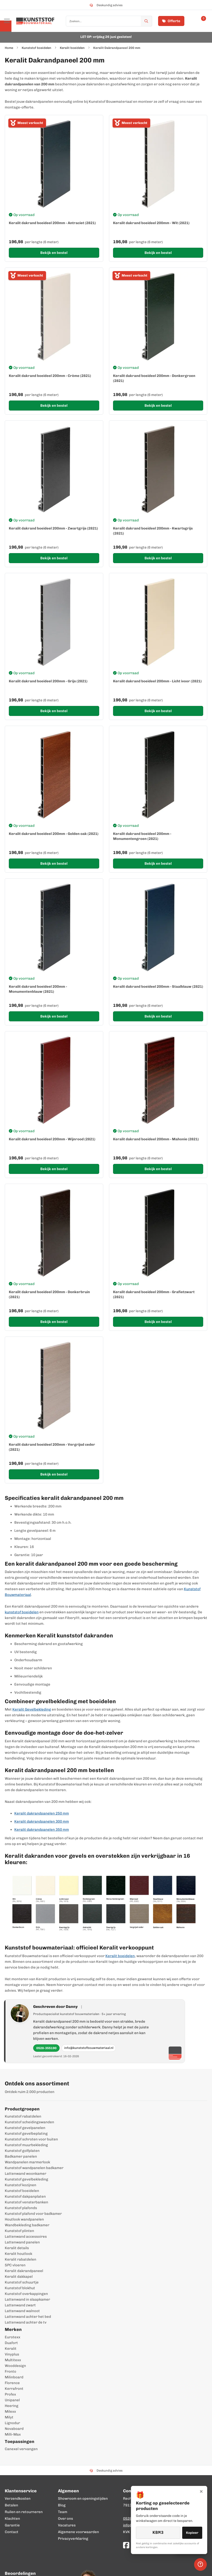  What do you see at coordinates (24, 2219) in the screenshot?
I see `Houtlook wandpanelen` at bounding box center [24, 2219].